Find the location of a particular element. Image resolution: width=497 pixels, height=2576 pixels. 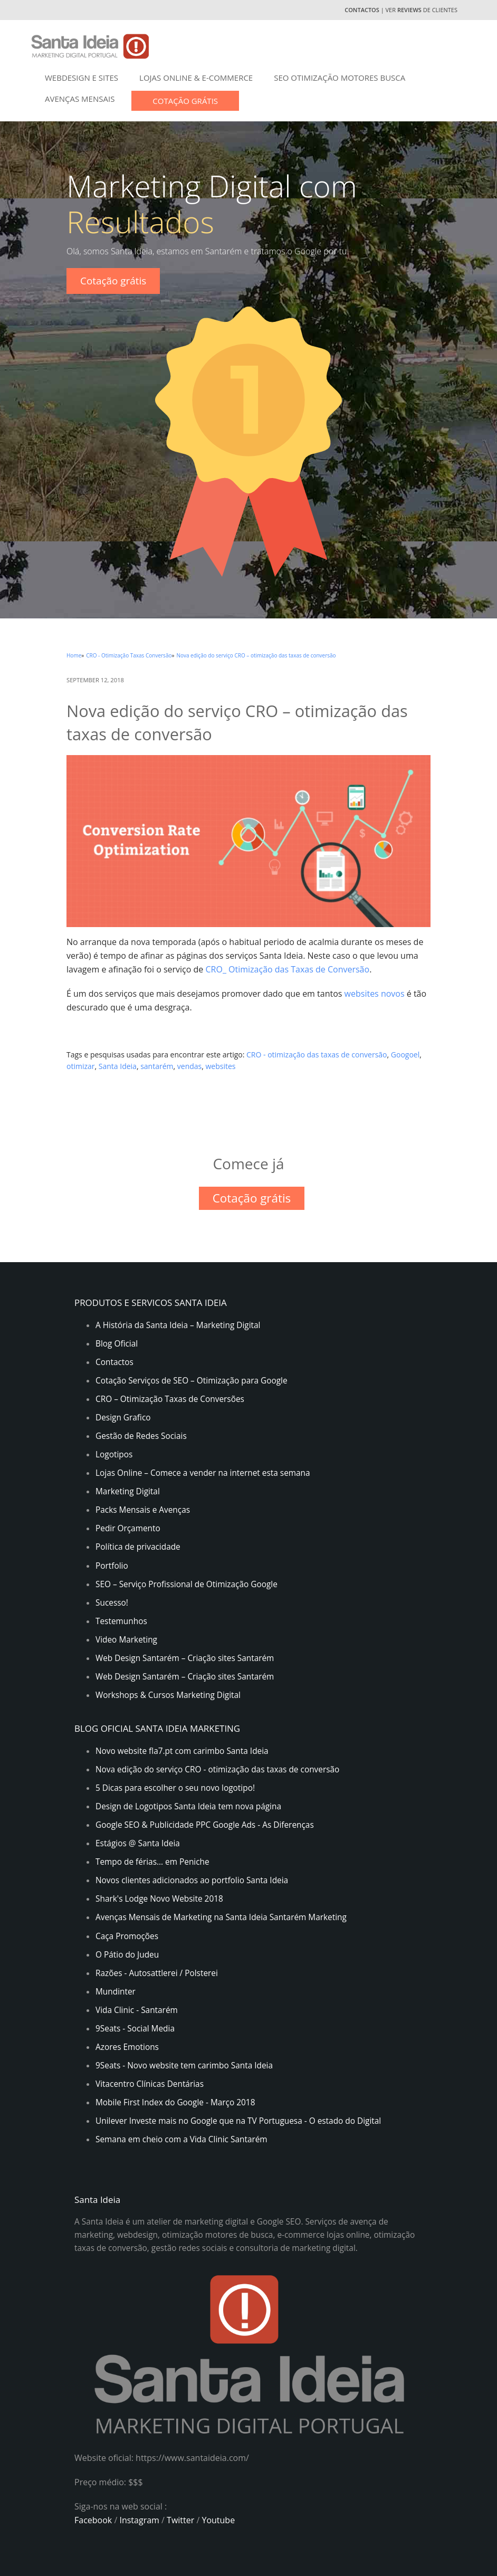

otimizar is located at coordinates (80, 1066).